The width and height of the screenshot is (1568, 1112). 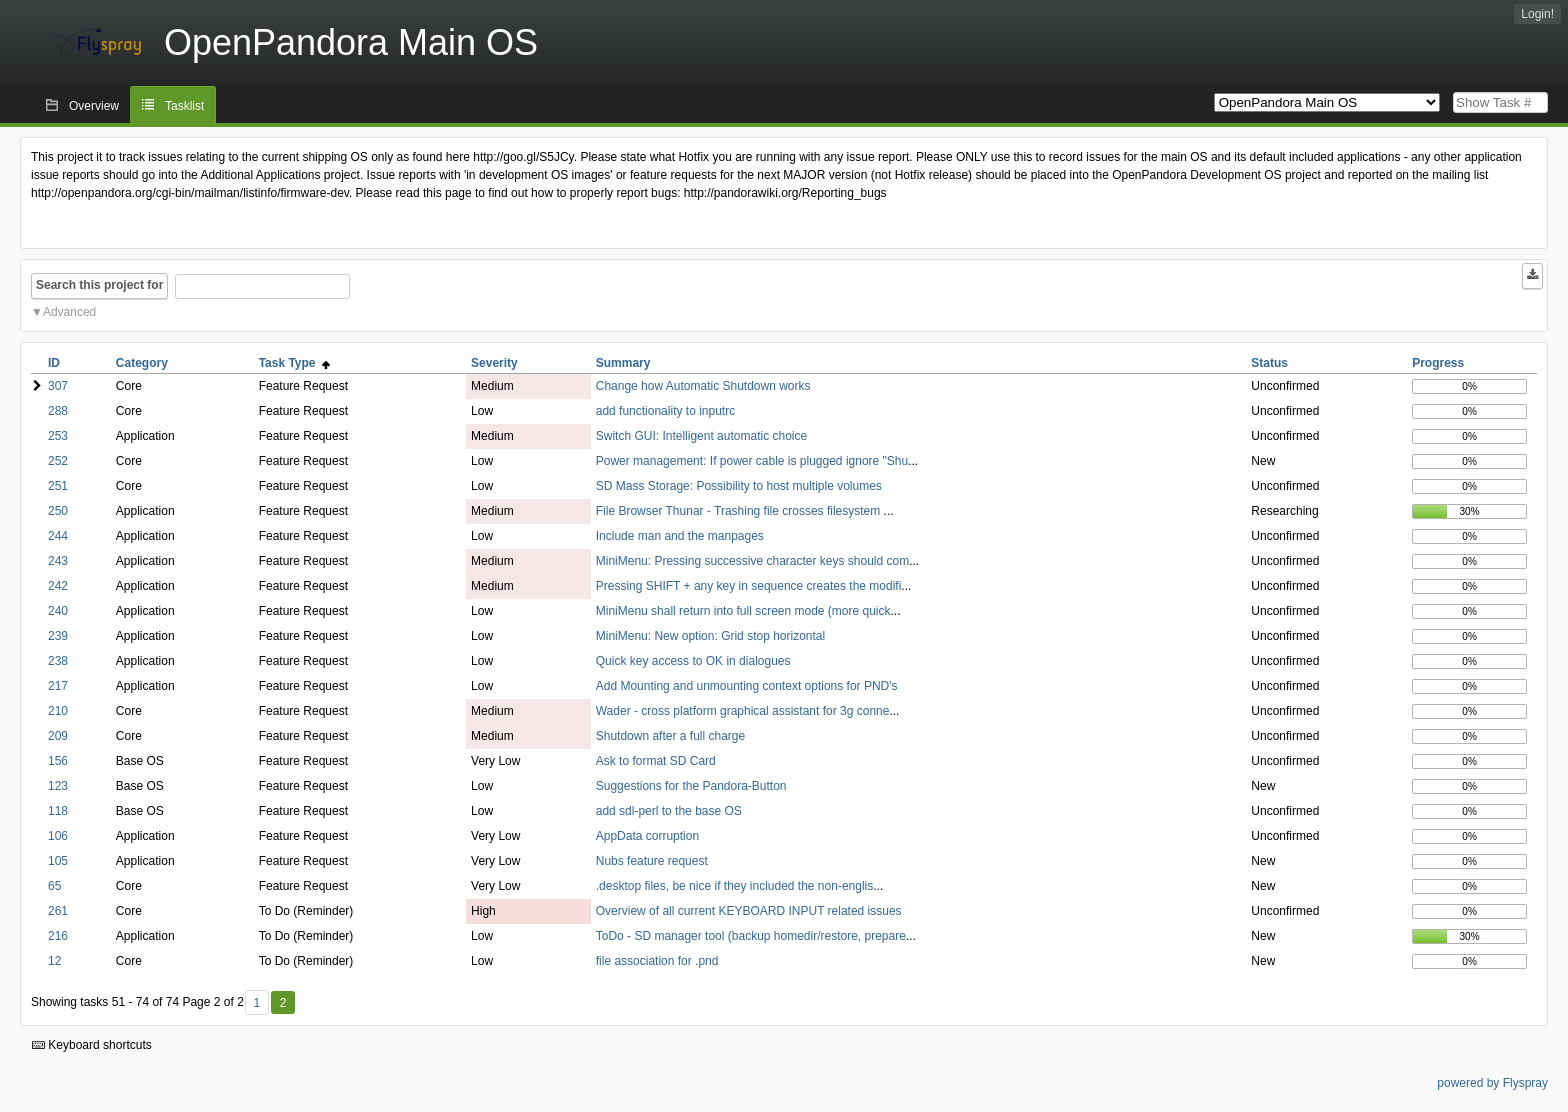 I want to click on ID, so click(x=54, y=363).